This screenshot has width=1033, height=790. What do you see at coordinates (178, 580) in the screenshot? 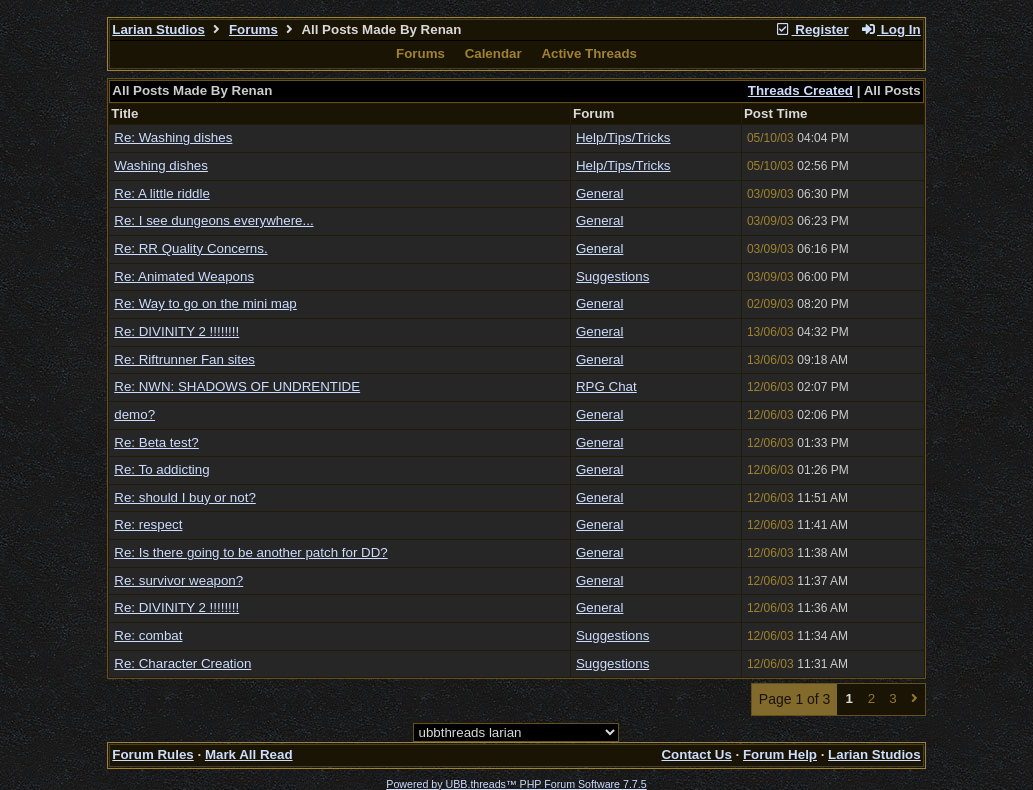
I see `Re: survivor weapon?` at bounding box center [178, 580].